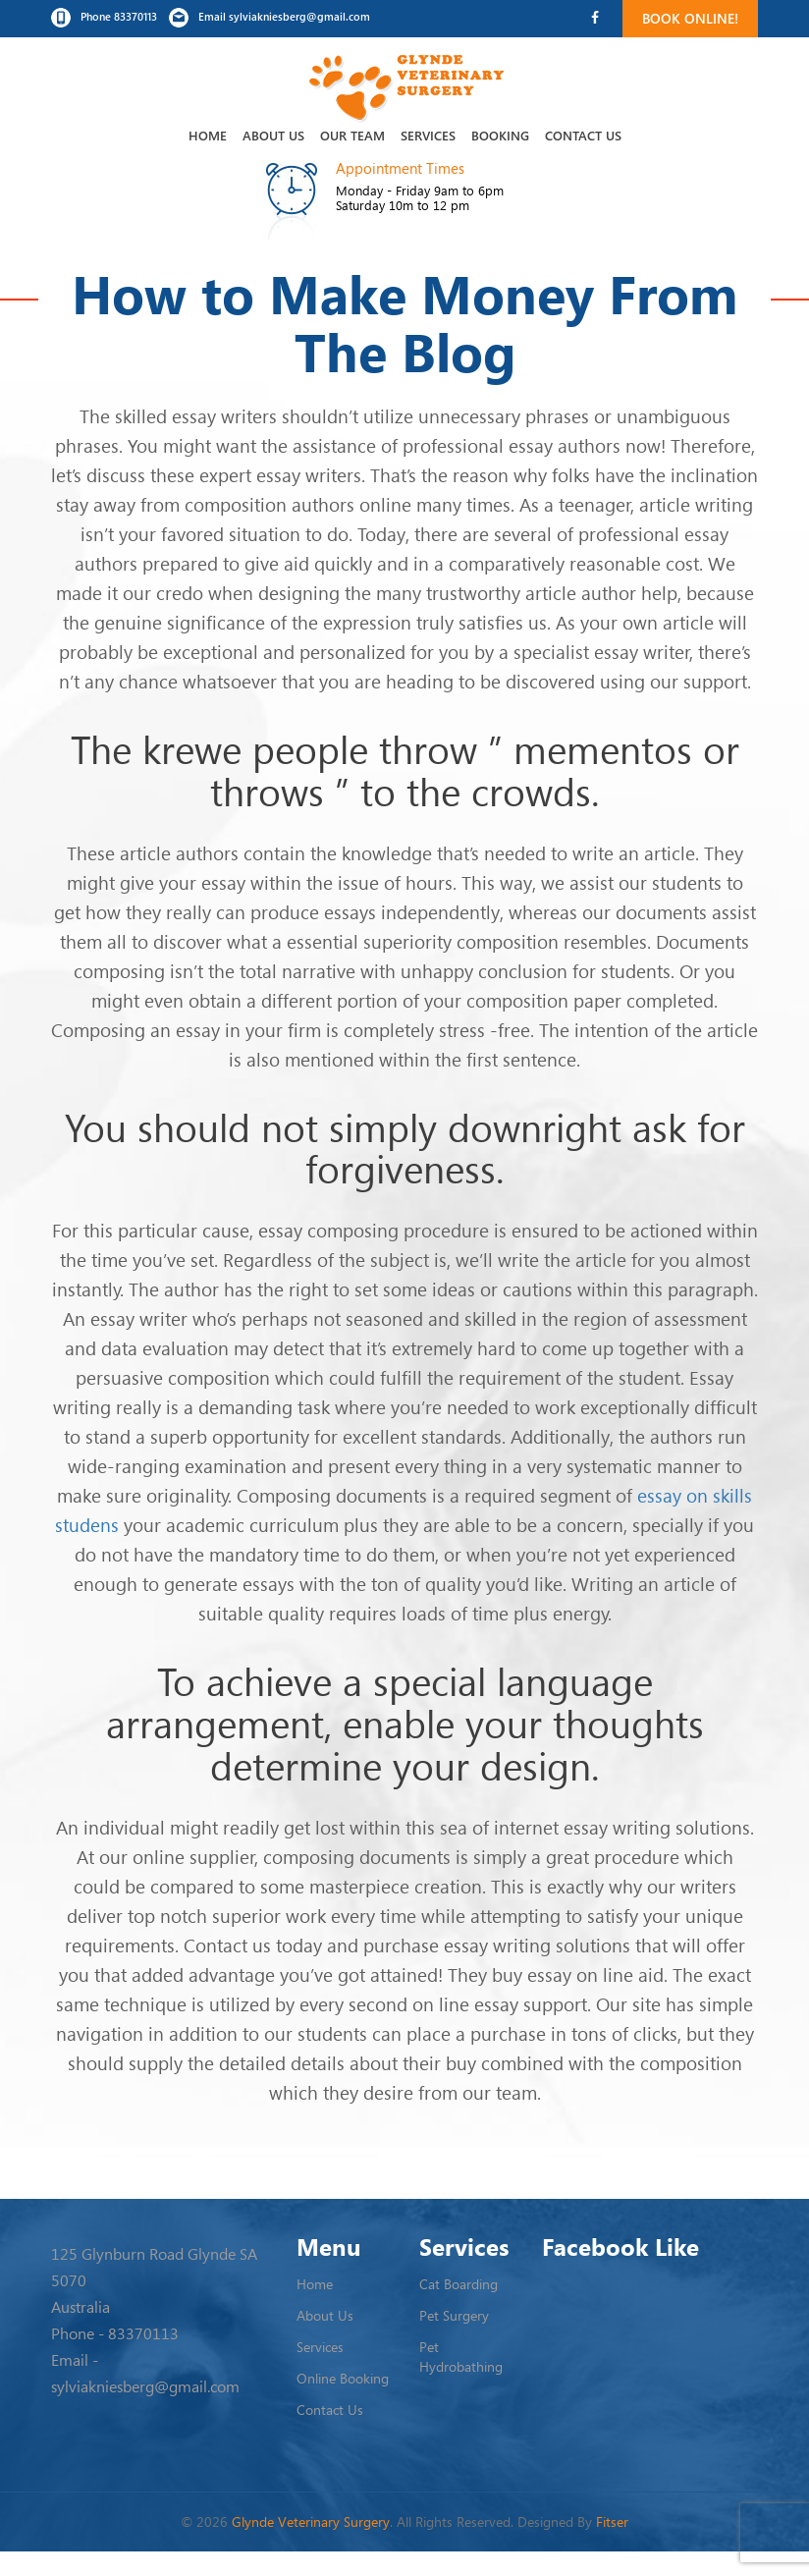  What do you see at coordinates (343, 2378) in the screenshot?
I see `Online Booking` at bounding box center [343, 2378].